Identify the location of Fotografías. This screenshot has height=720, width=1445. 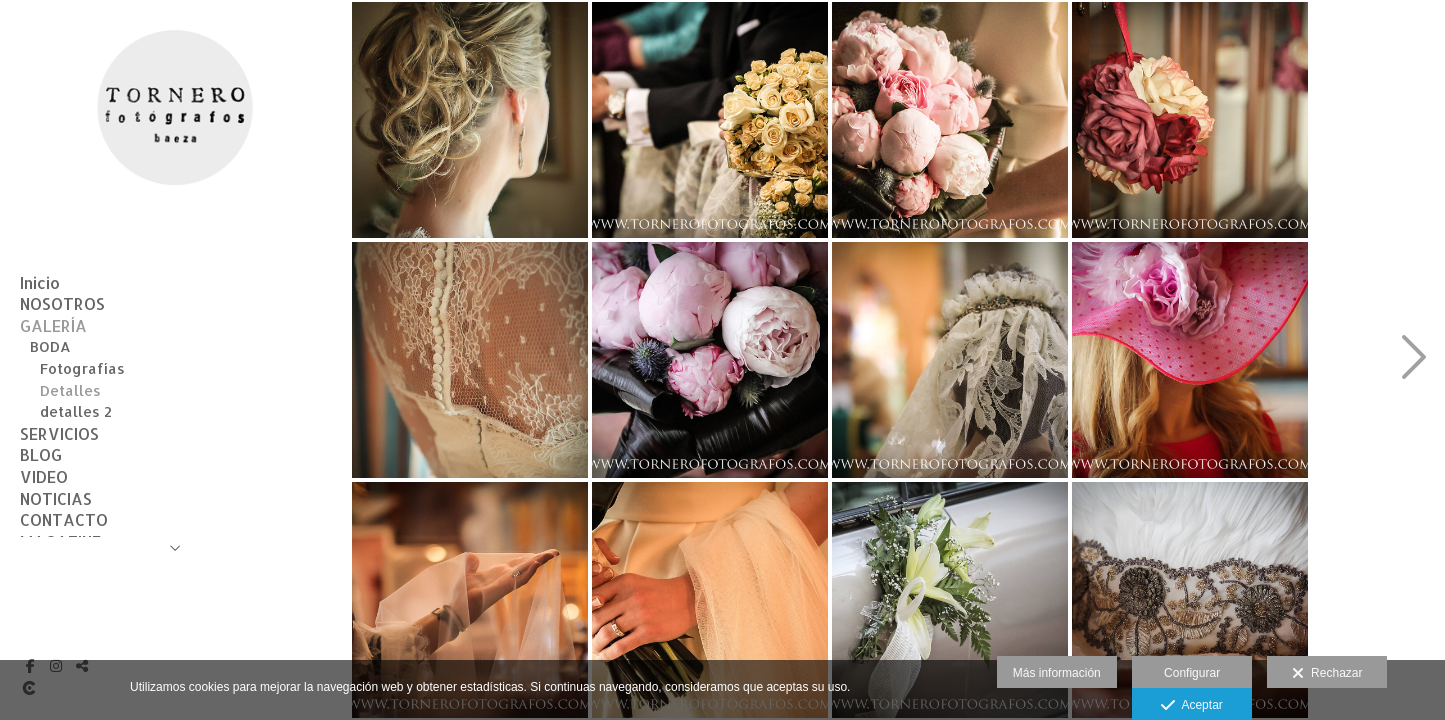
(82, 368).